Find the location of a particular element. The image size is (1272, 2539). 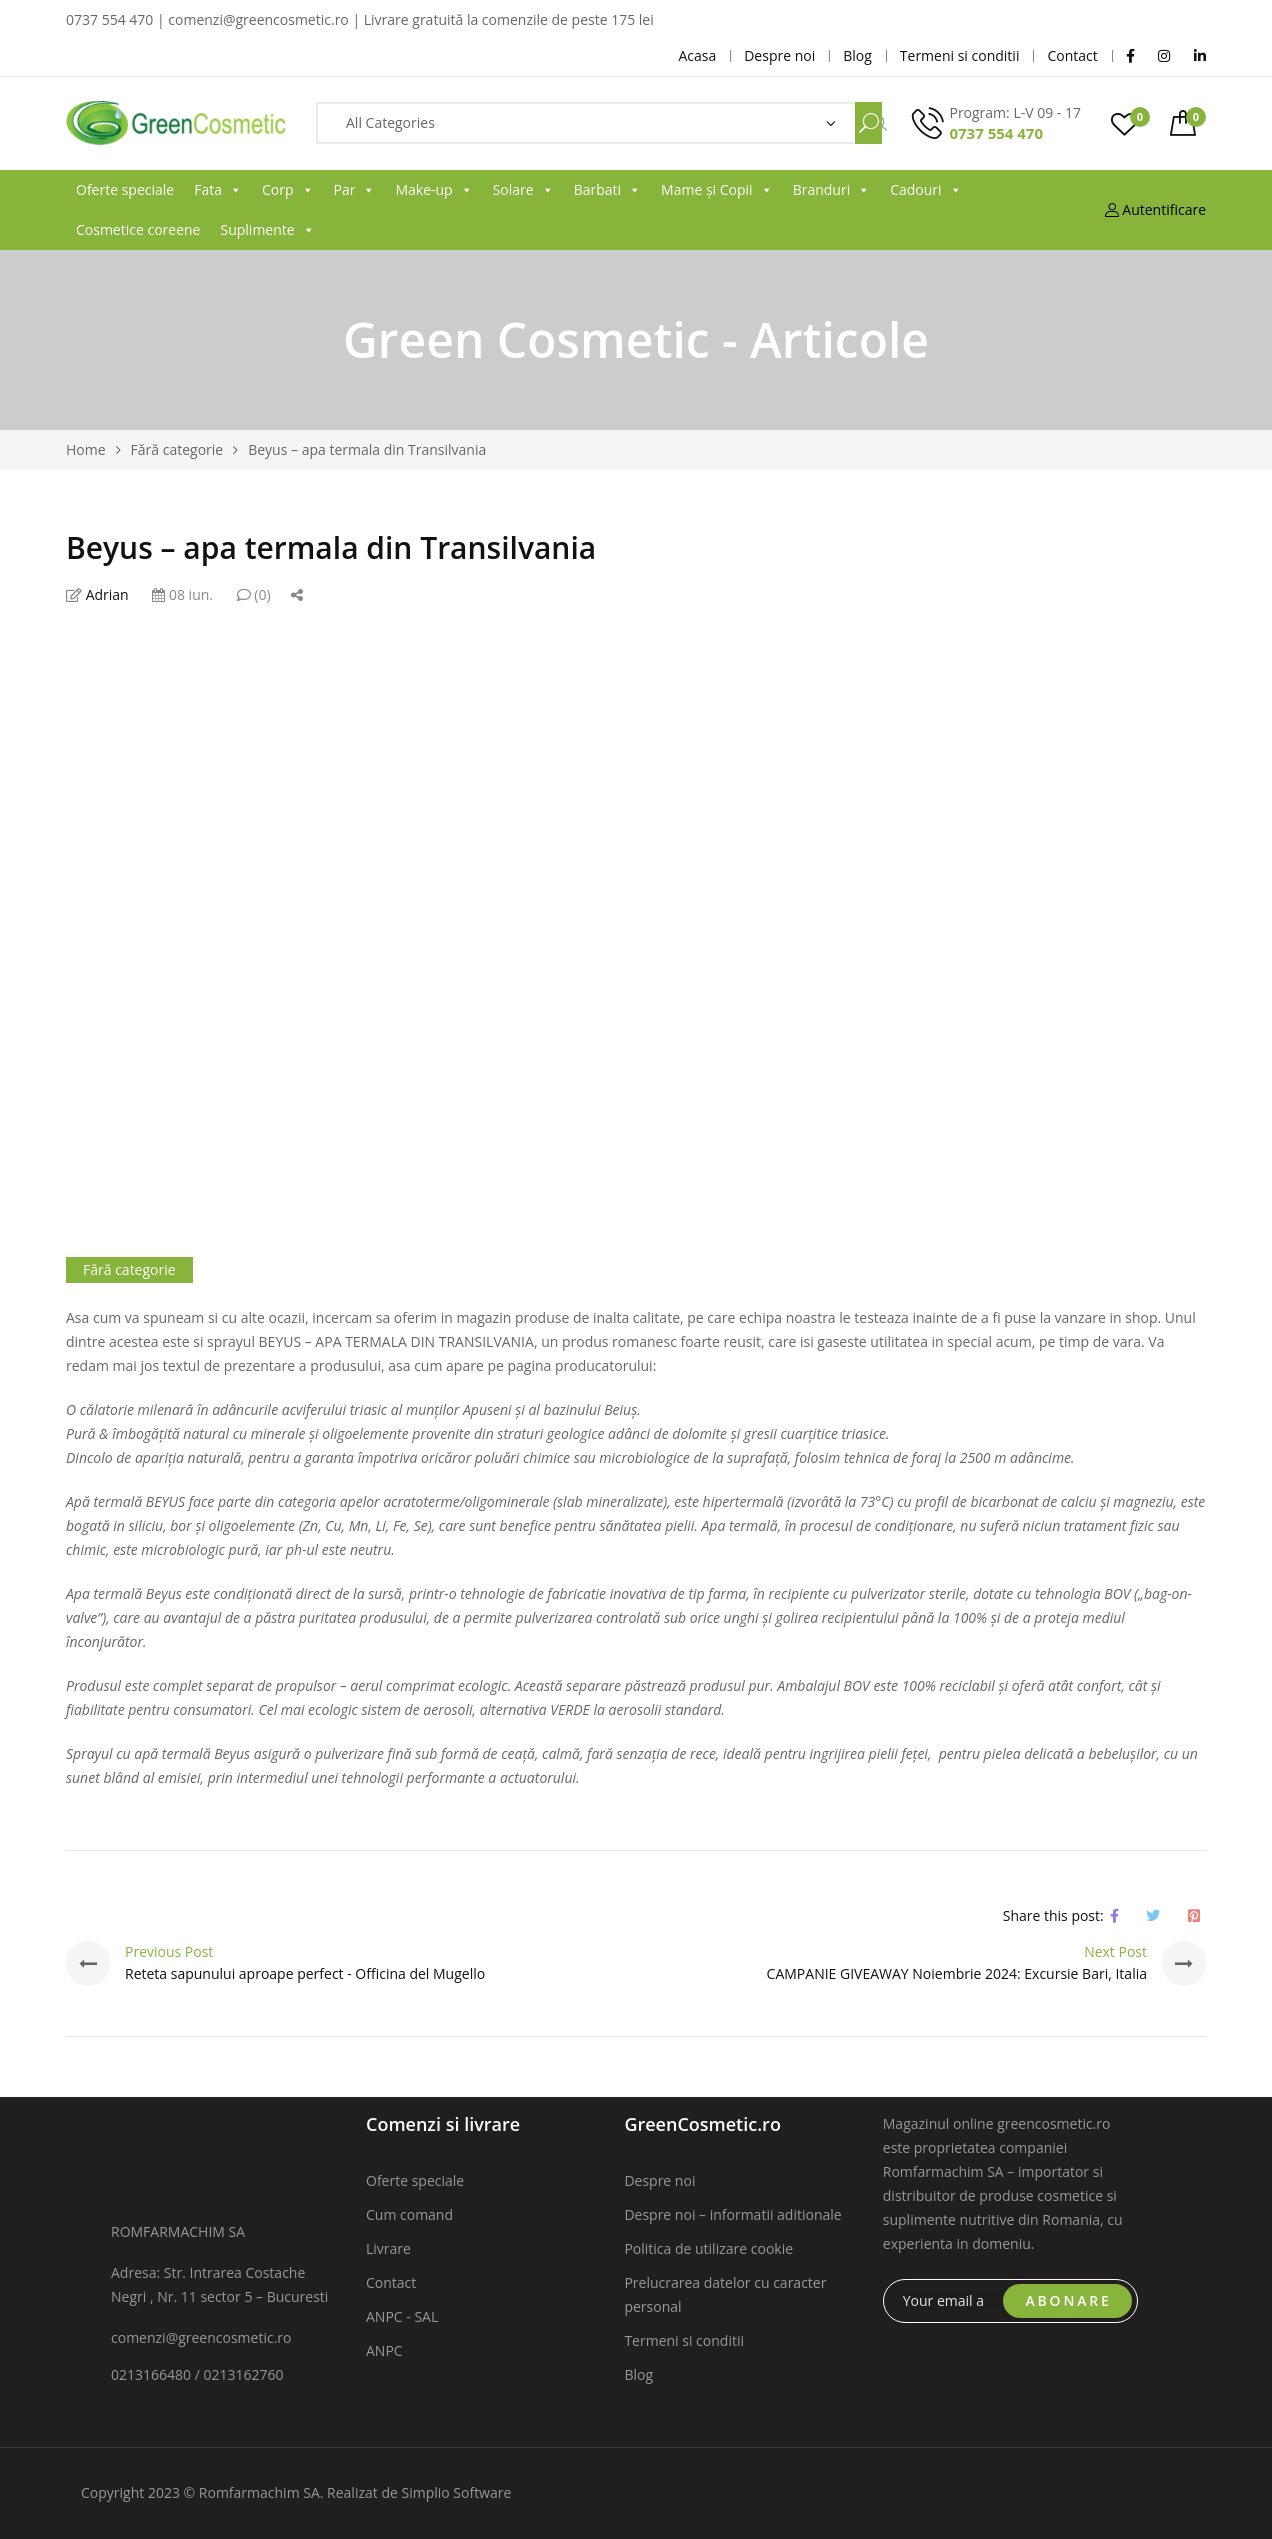

Par is located at coordinates (355, 190).